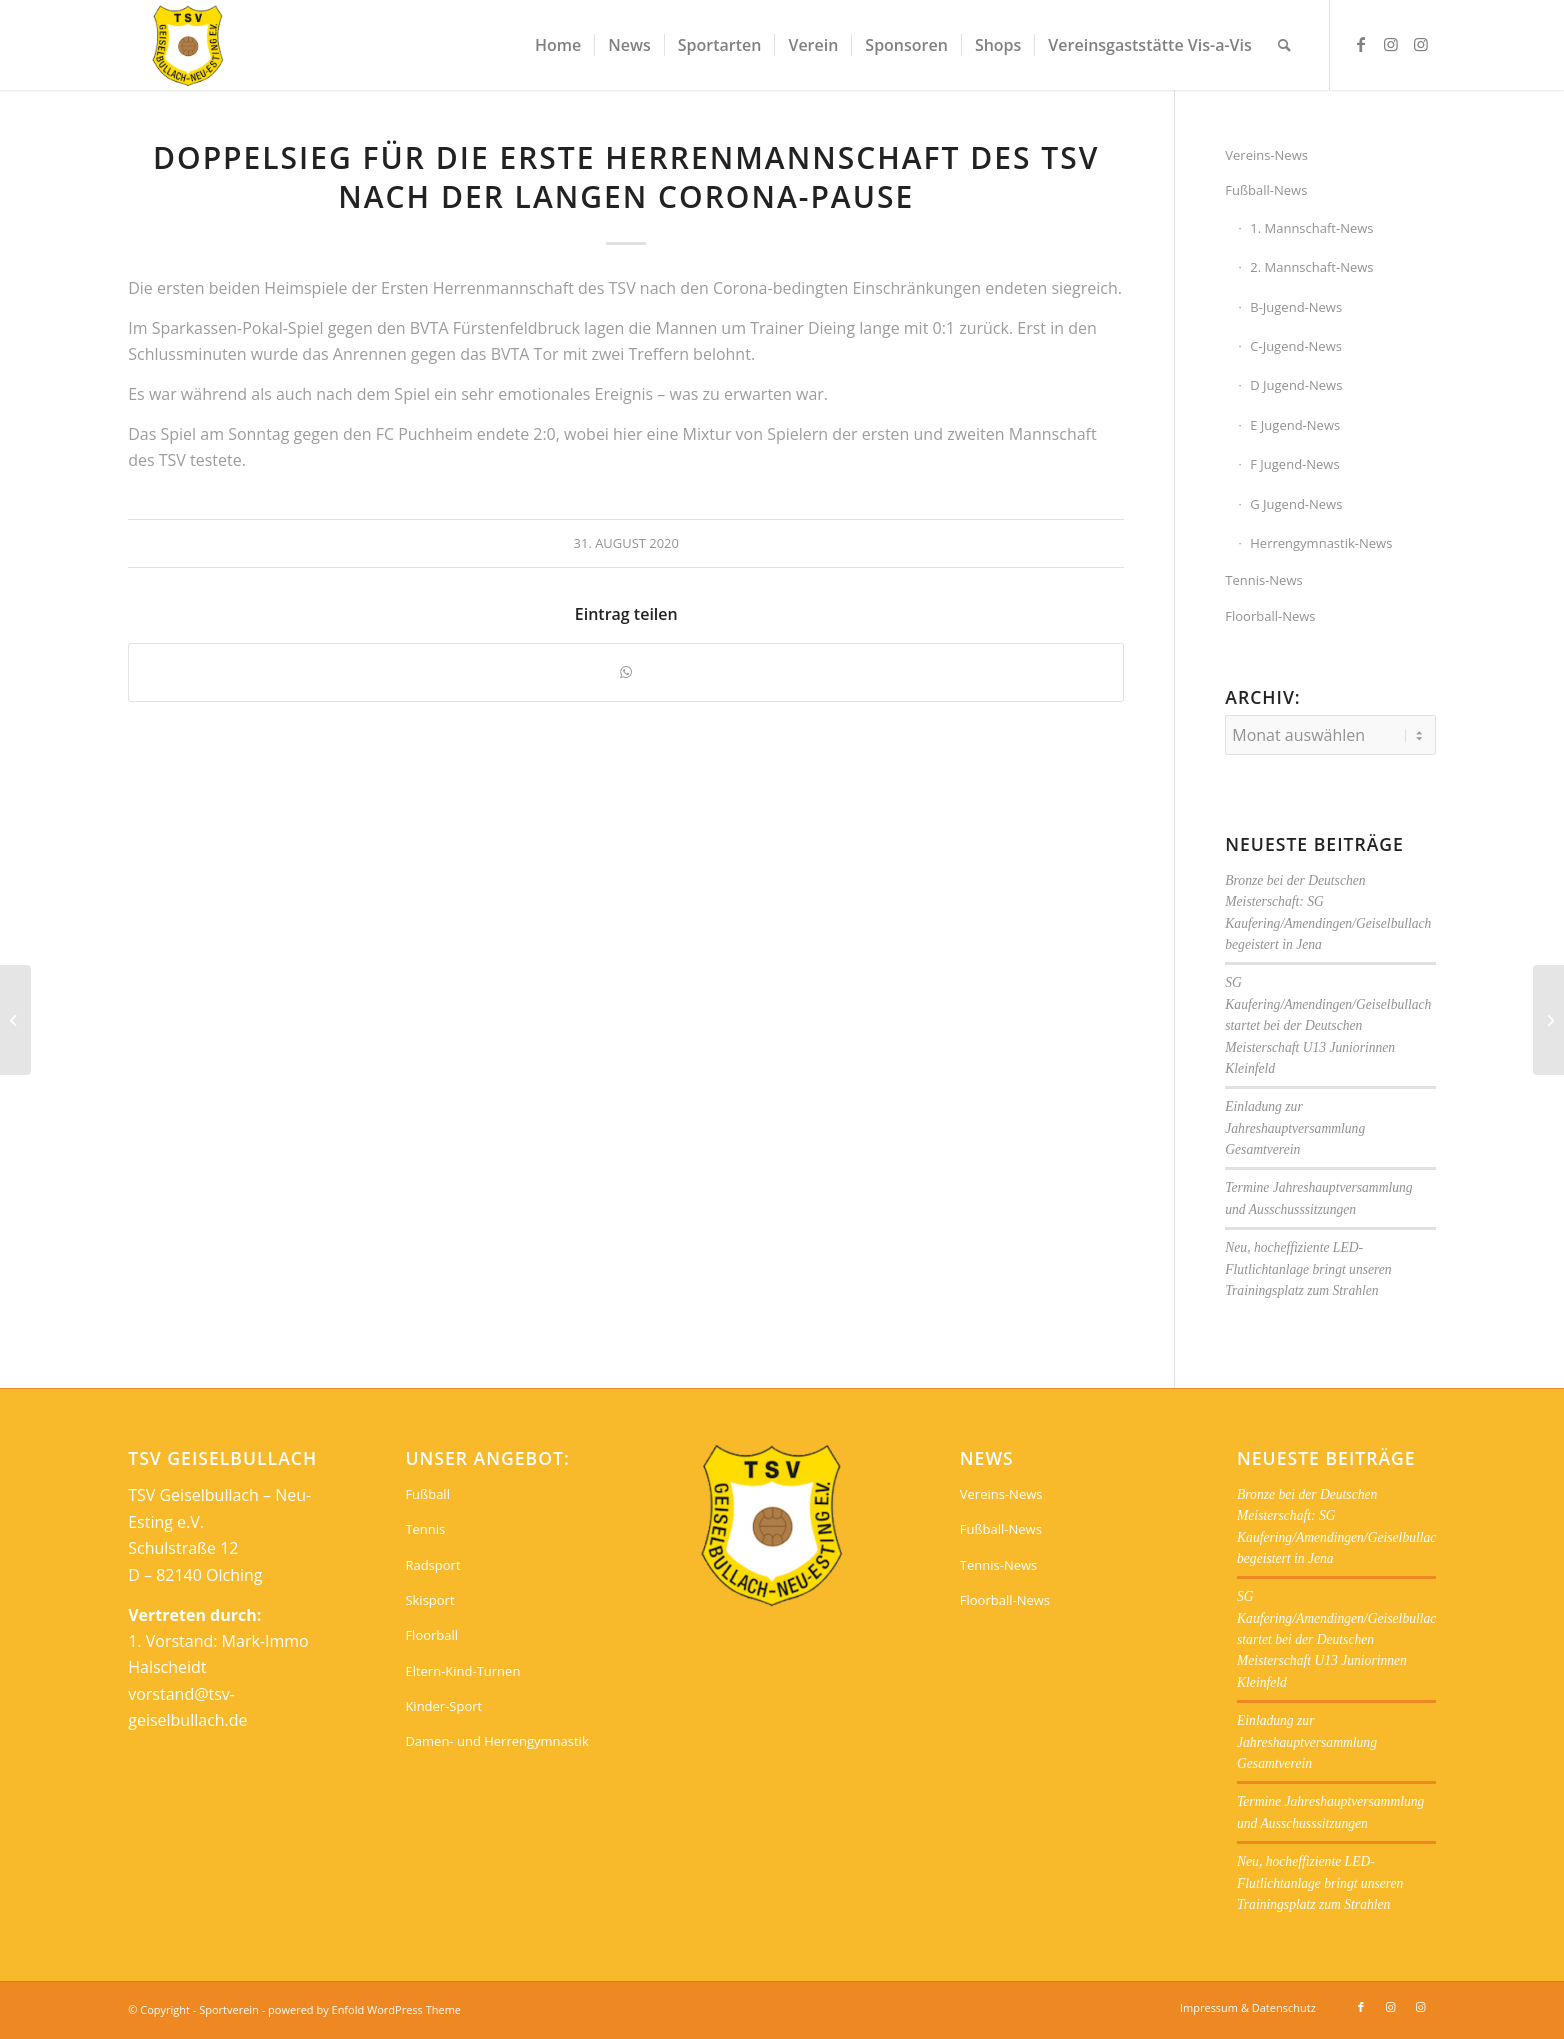 The height and width of the screenshot is (2039, 1564). Describe the element at coordinates (1361, 44) in the screenshot. I see `[Link zu Facebook]` at that location.